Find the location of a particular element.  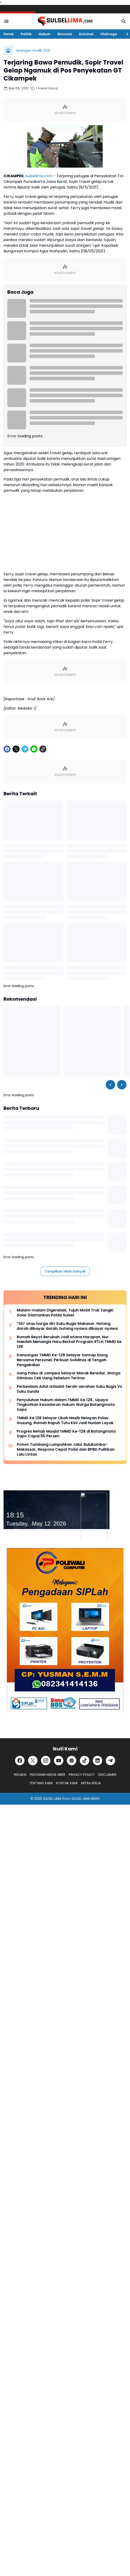

TMMD Ke 128 Selayar Ubah Nasib Nelayan Pulau Gusung, Rumah Rapuh Tutu Kini Jadi Hunian Layak is located at coordinates (65, 1421).